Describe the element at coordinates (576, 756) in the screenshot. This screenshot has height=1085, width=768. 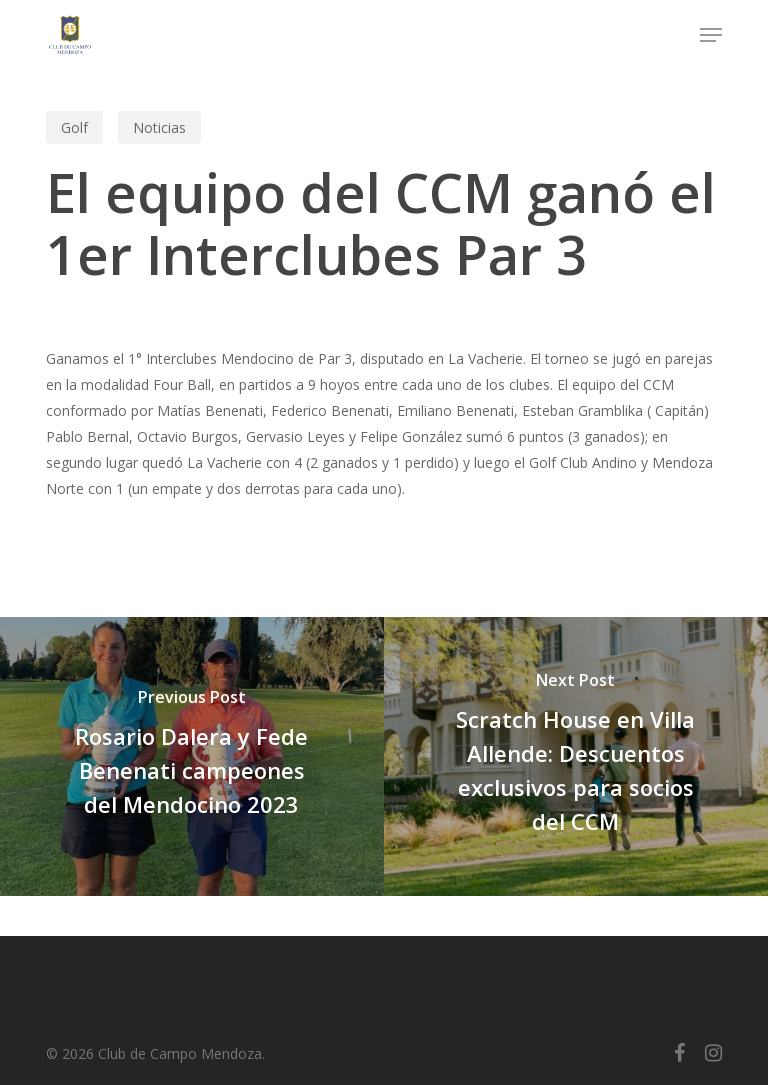
I see `[Scratch House en Villa Allende: Descuentos exclusivos para socios del CCM]` at that location.